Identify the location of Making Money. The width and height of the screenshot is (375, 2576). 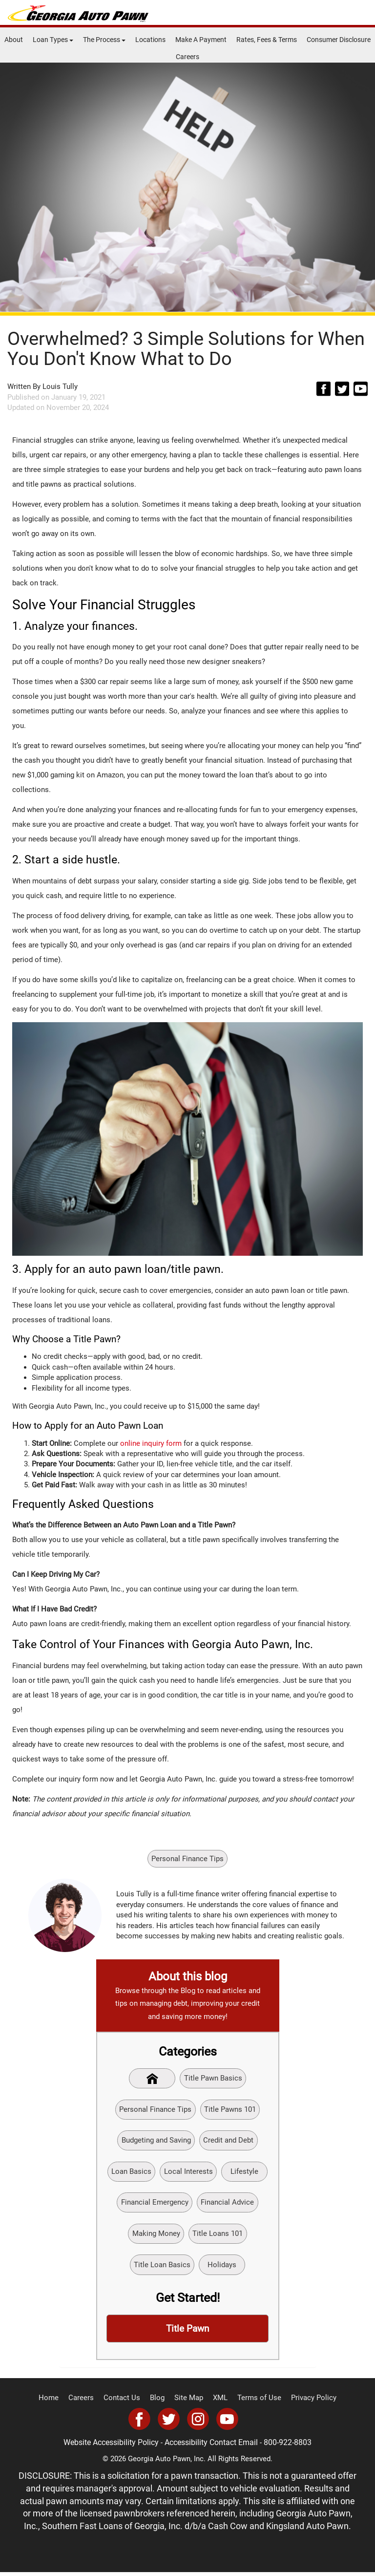
(156, 2236).